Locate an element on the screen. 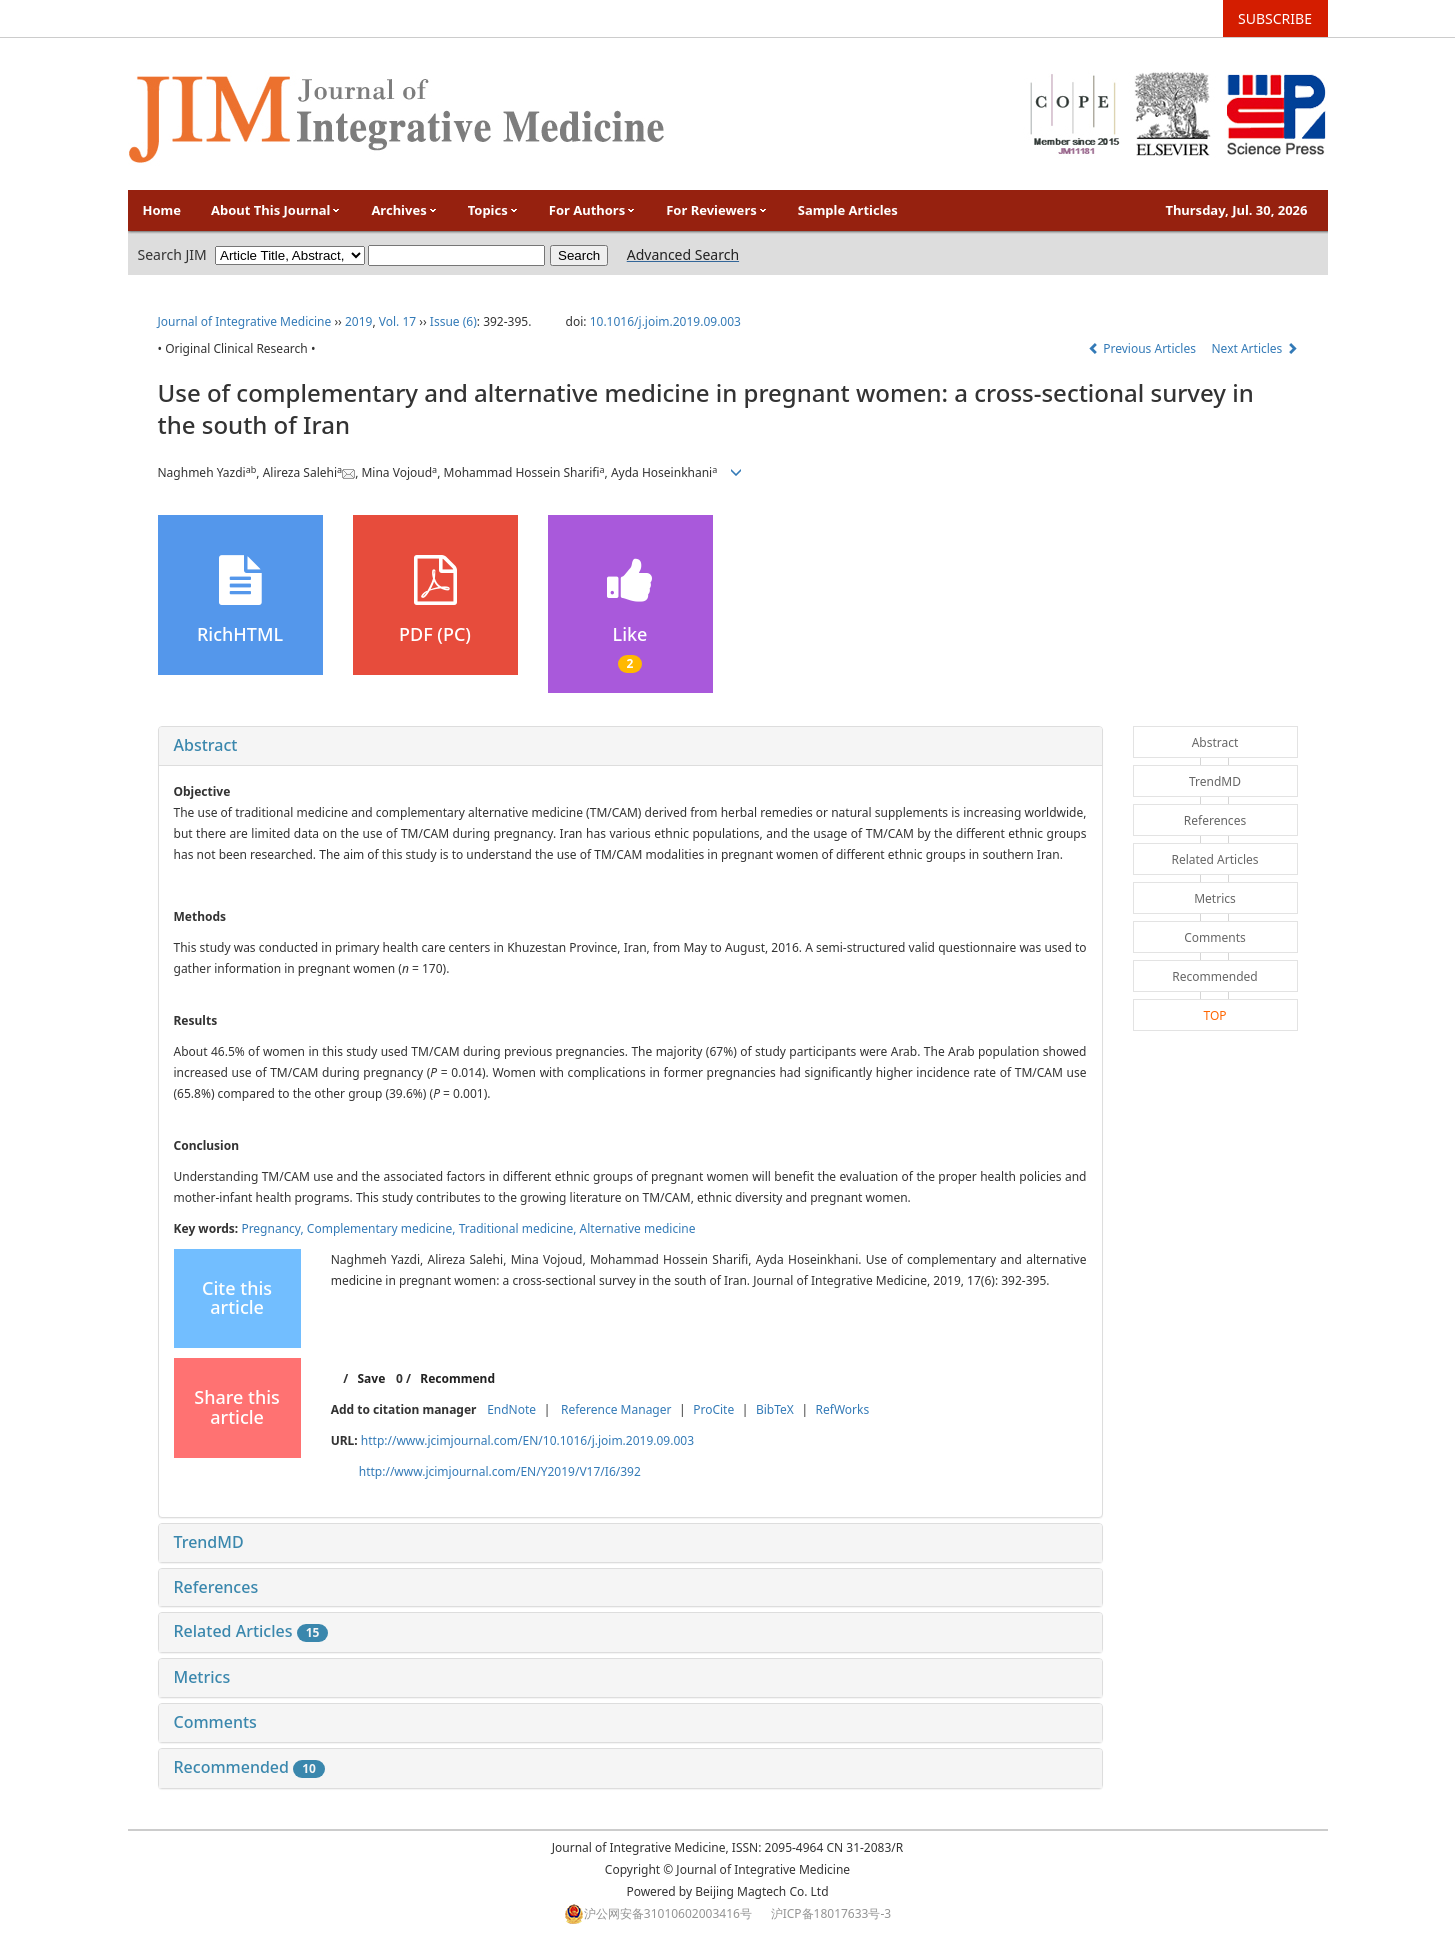 The image size is (1455, 1948). Journal of Integrative Medicine is located at coordinates (245, 321).